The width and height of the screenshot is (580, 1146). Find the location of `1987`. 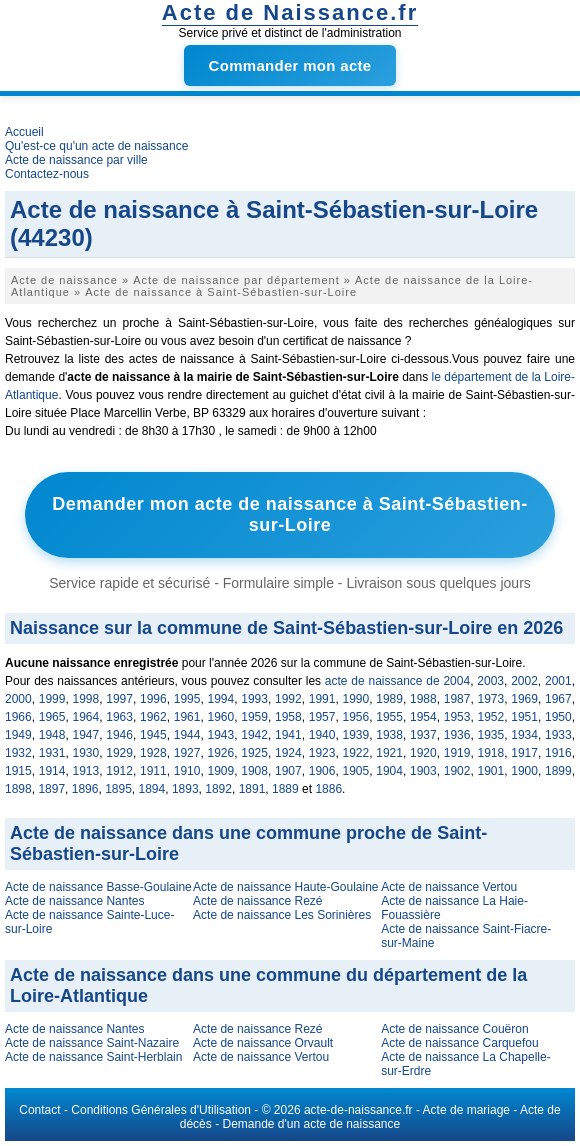

1987 is located at coordinates (457, 699).